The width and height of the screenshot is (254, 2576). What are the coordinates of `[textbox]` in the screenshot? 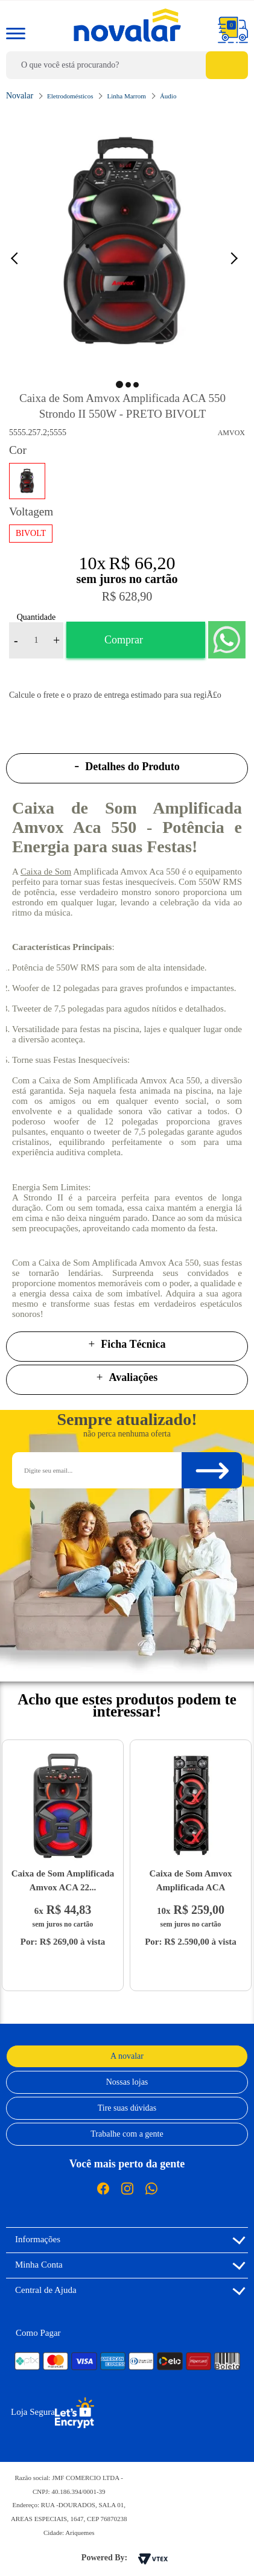 It's located at (127, 65).